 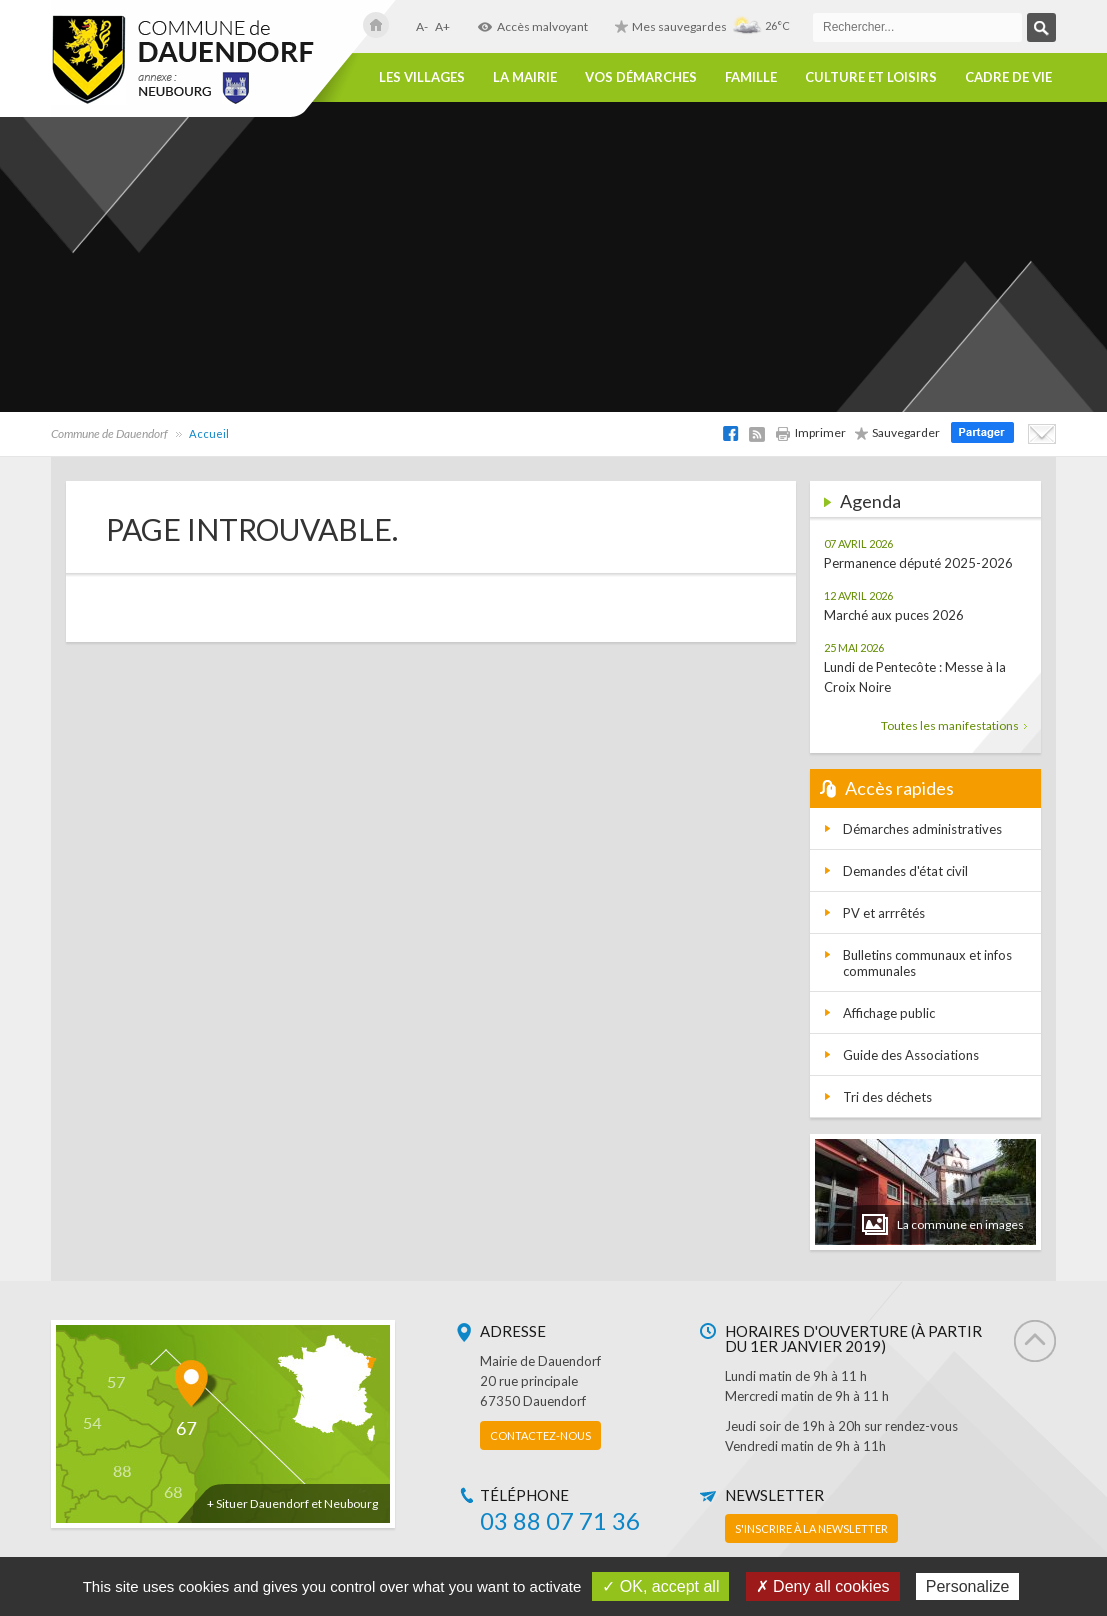 What do you see at coordinates (823, 1586) in the screenshot?
I see `✗ Deny all cookies` at bounding box center [823, 1586].